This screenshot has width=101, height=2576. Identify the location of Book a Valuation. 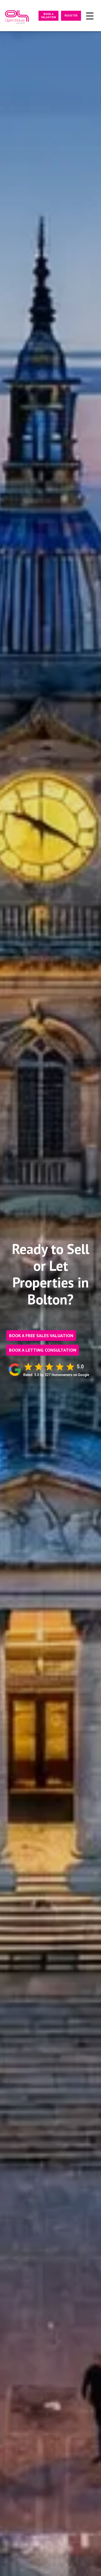
(48, 15).